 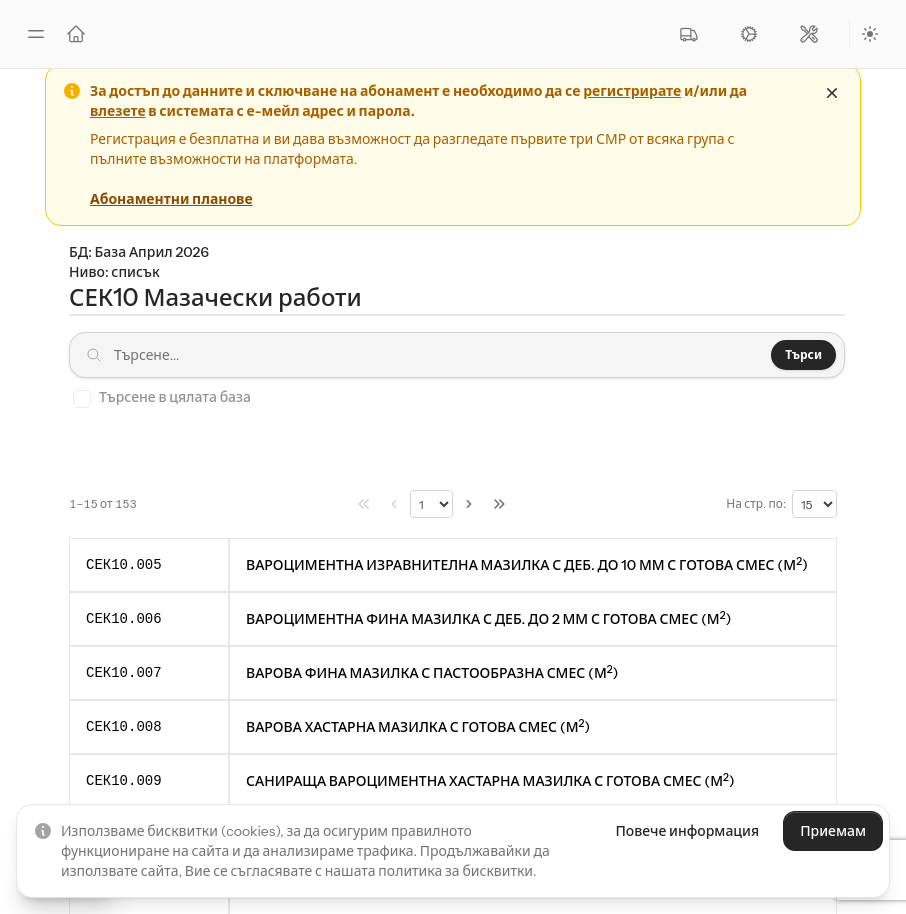 I want to click on Повече информация, so click(x=687, y=831).